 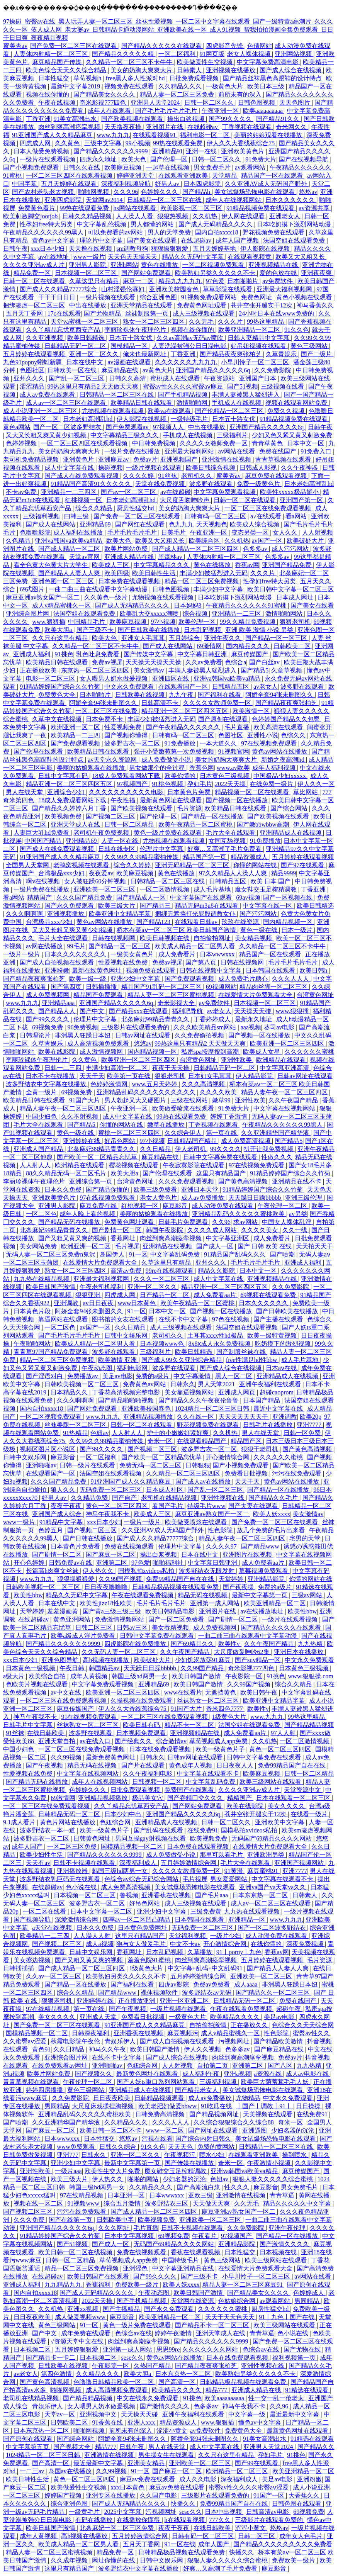 I want to click on 人人射视频, so click(x=317, y=532).